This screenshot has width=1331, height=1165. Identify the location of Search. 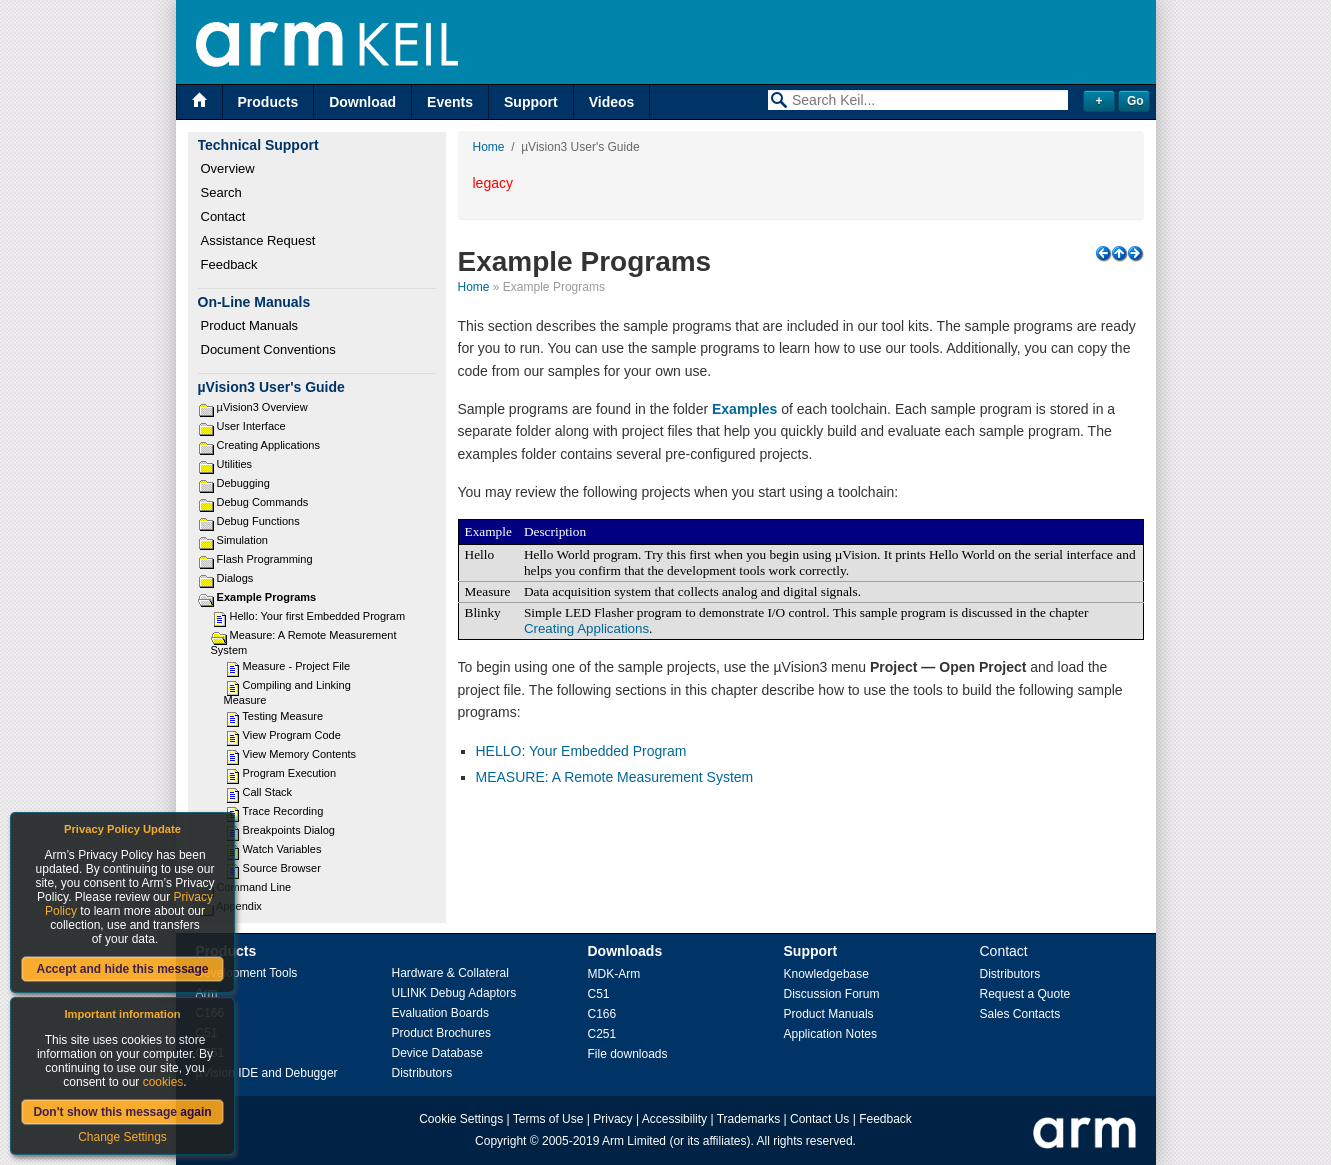
(221, 192).